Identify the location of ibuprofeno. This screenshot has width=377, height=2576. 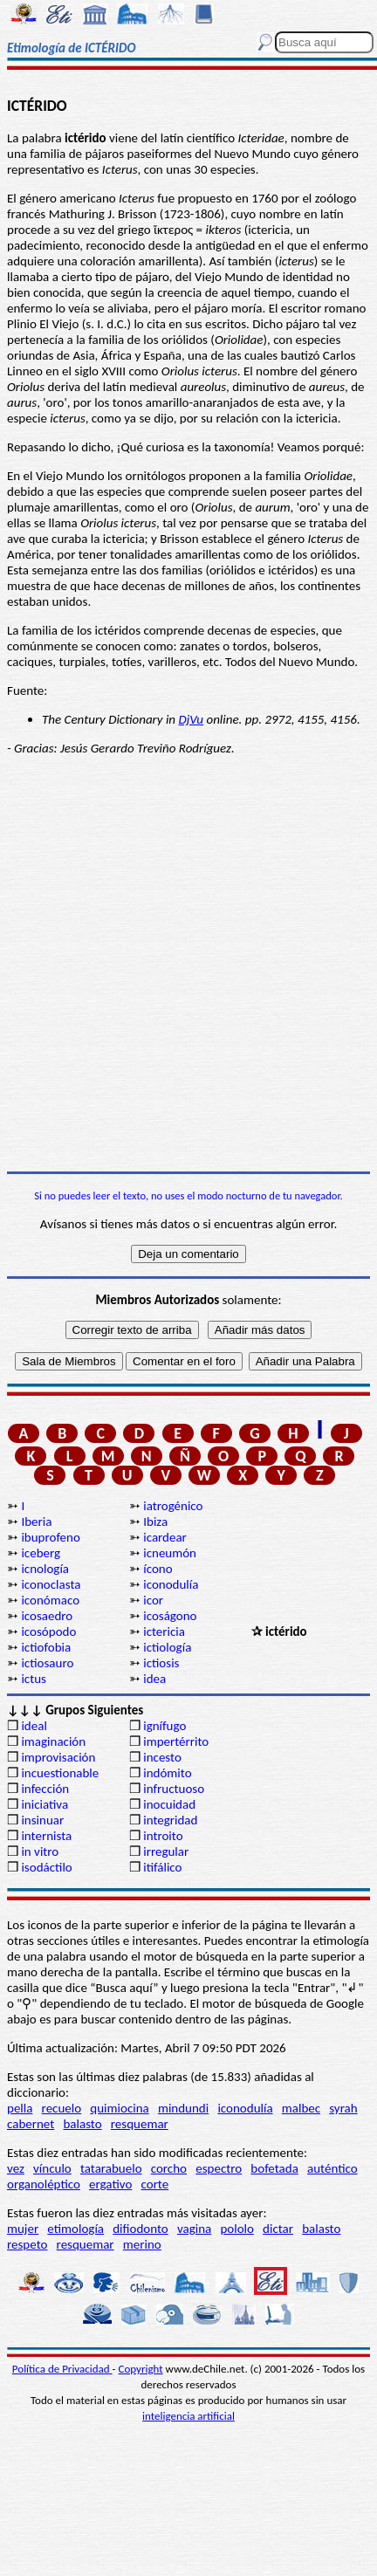
(50, 1537).